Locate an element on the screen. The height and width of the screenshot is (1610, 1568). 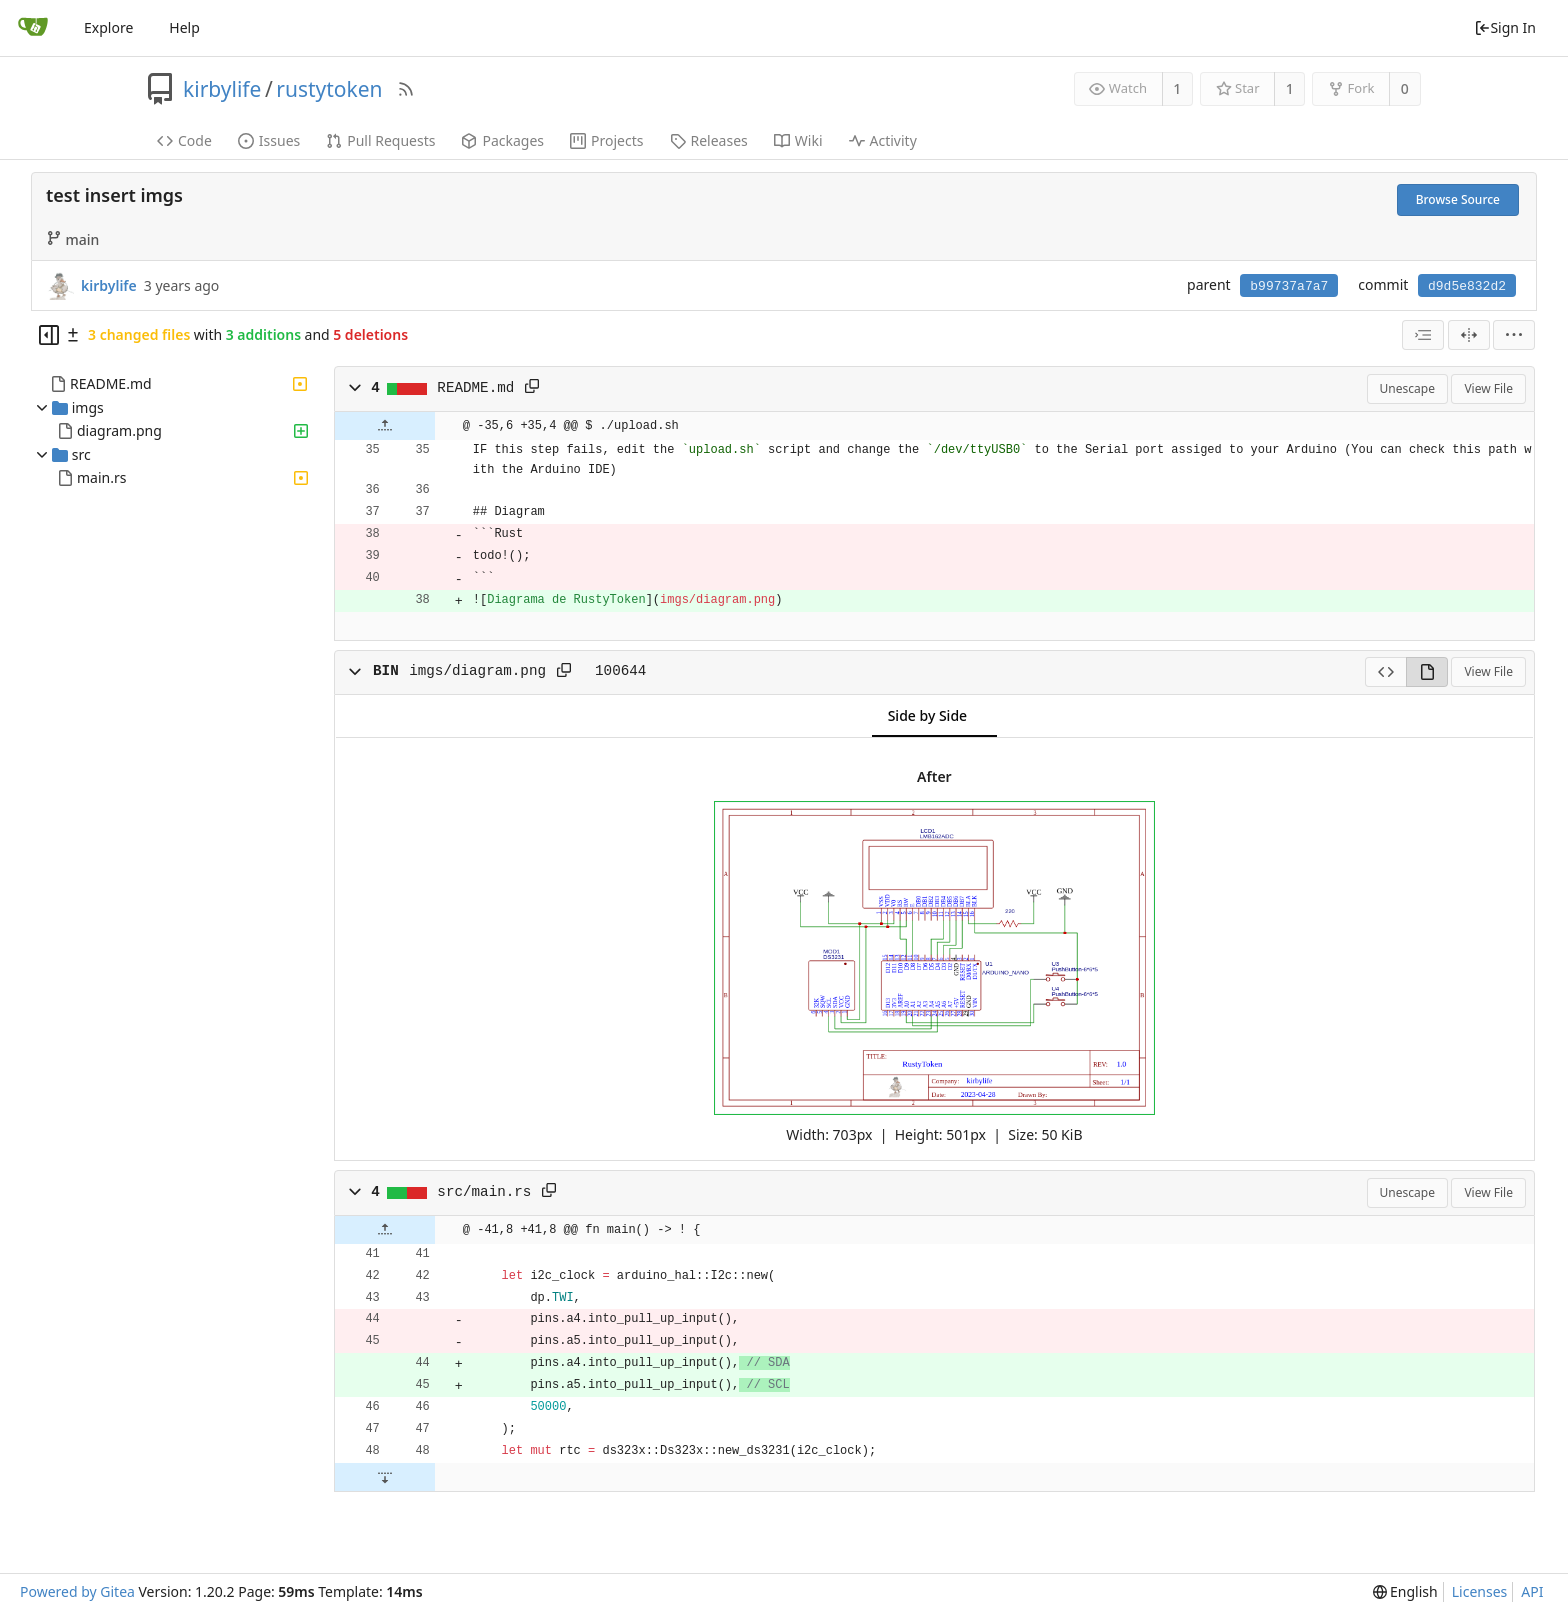
Code is located at coordinates (184, 140).